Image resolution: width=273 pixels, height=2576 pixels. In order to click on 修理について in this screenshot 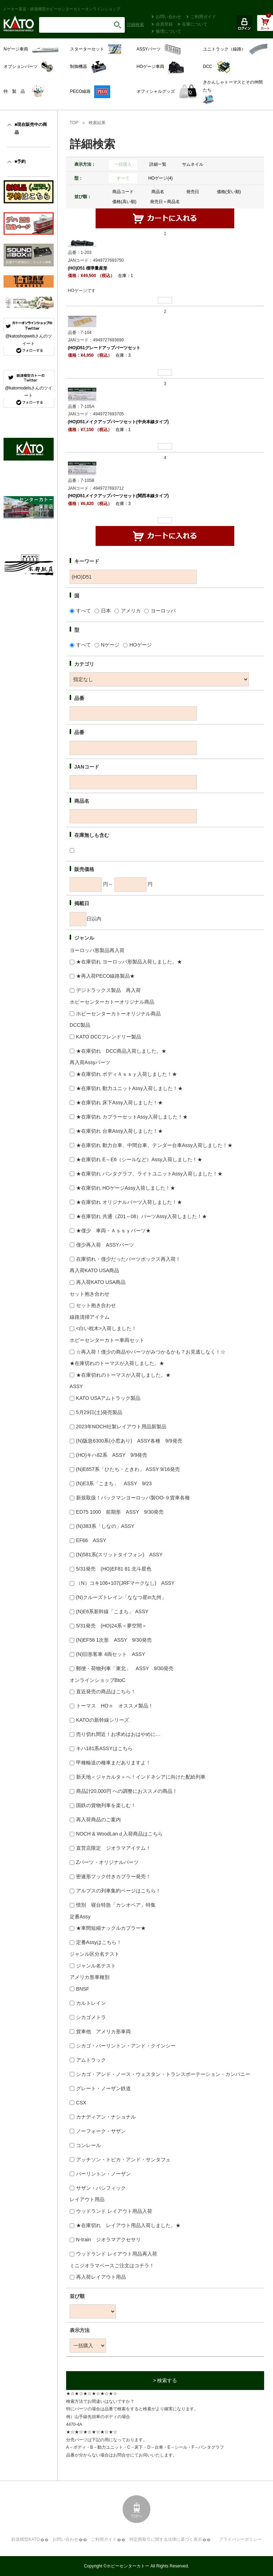, I will do `click(168, 31)`.